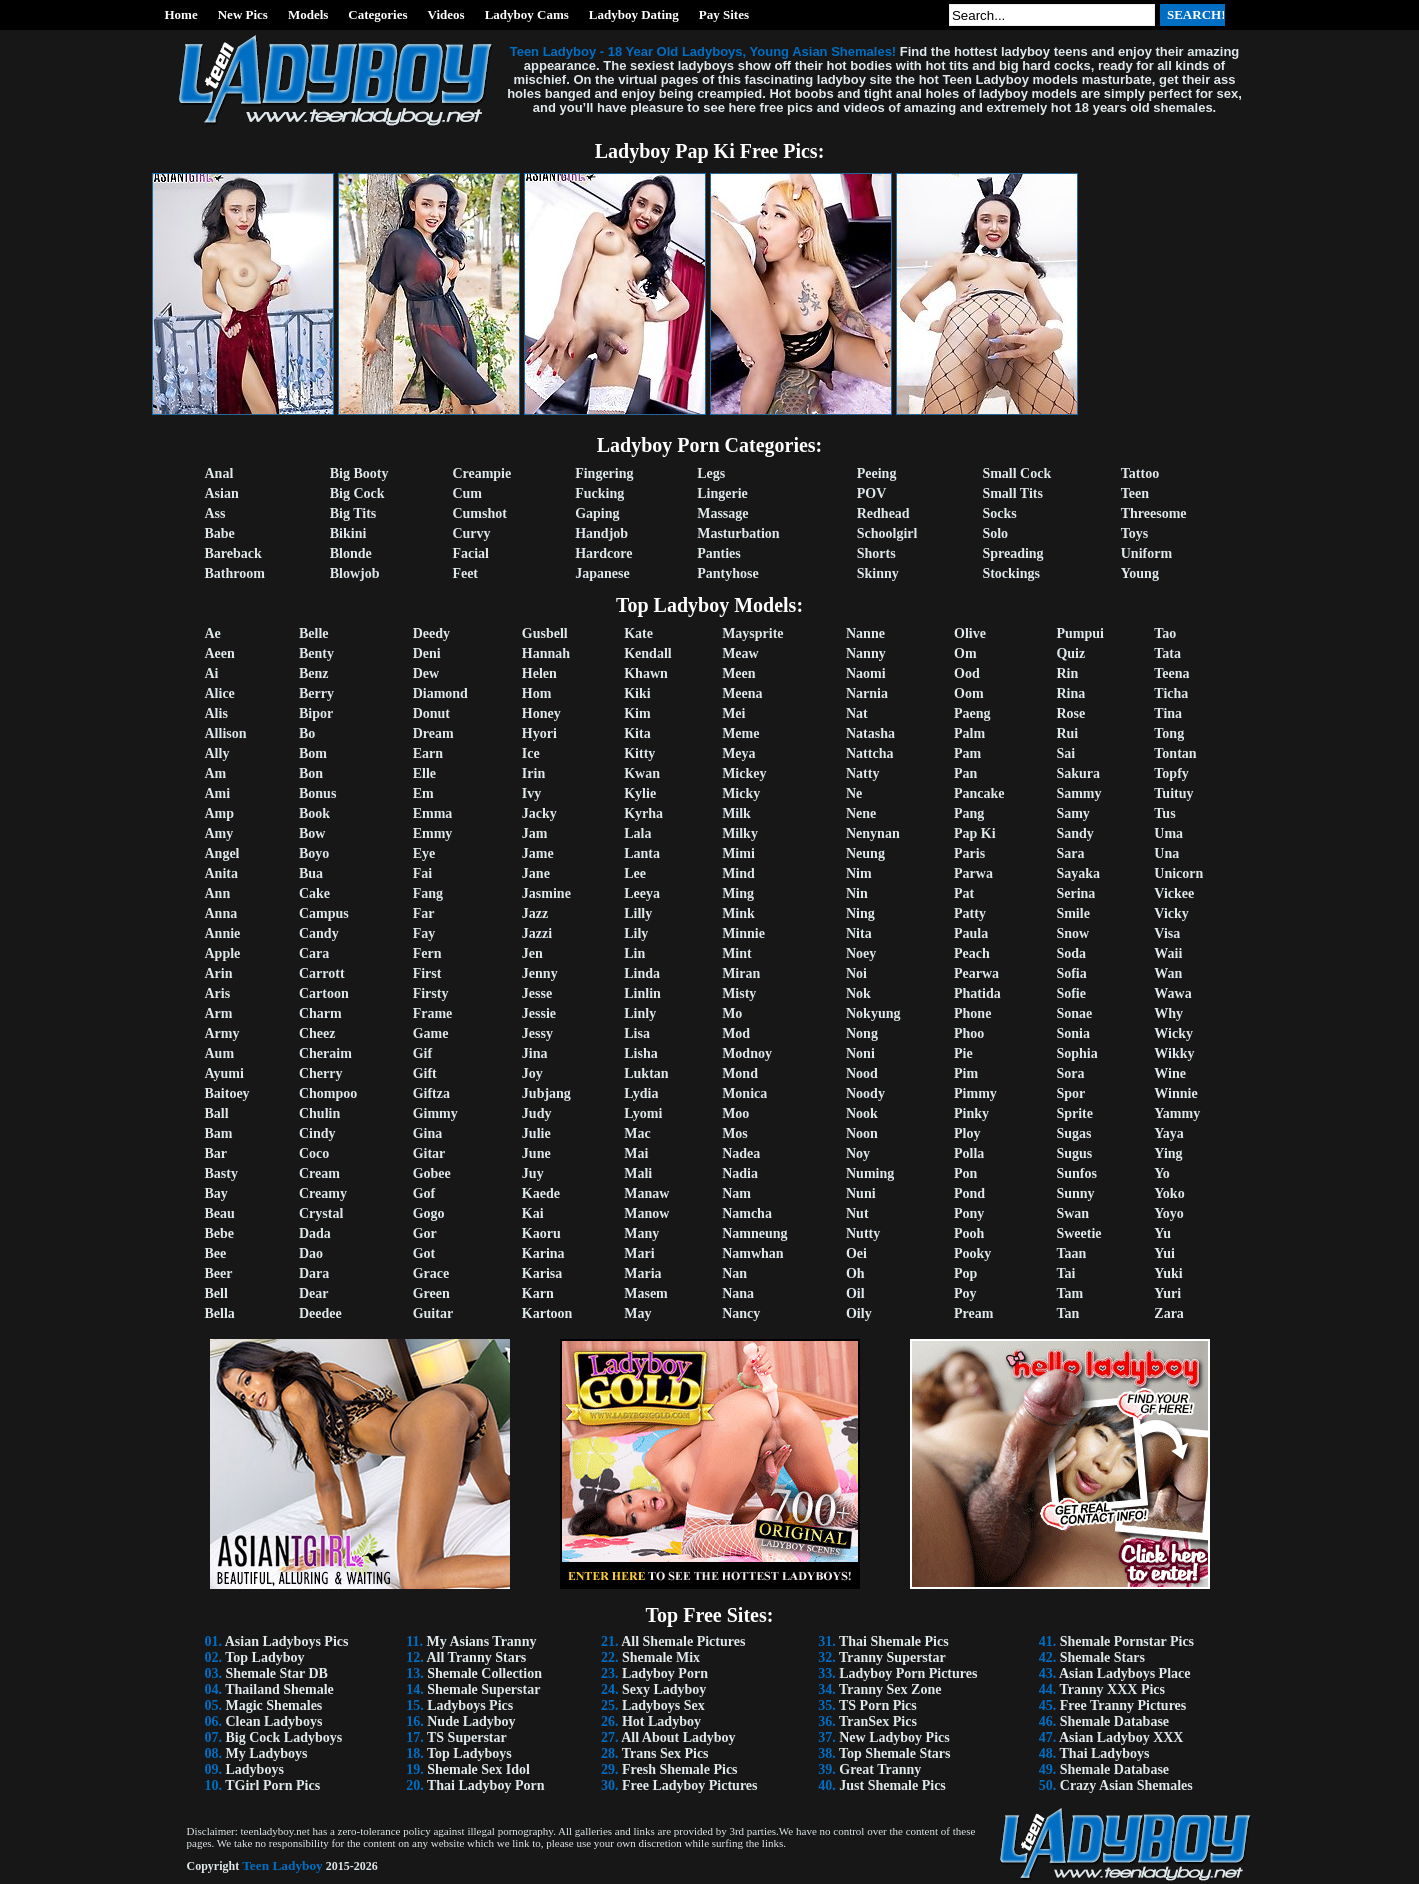 The width and height of the screenshot is (1419, 1884). What do you see at coordinates (527, 14) in the screenshot?
I see `Ladyboy Cams` at bounding box center [527, 14].